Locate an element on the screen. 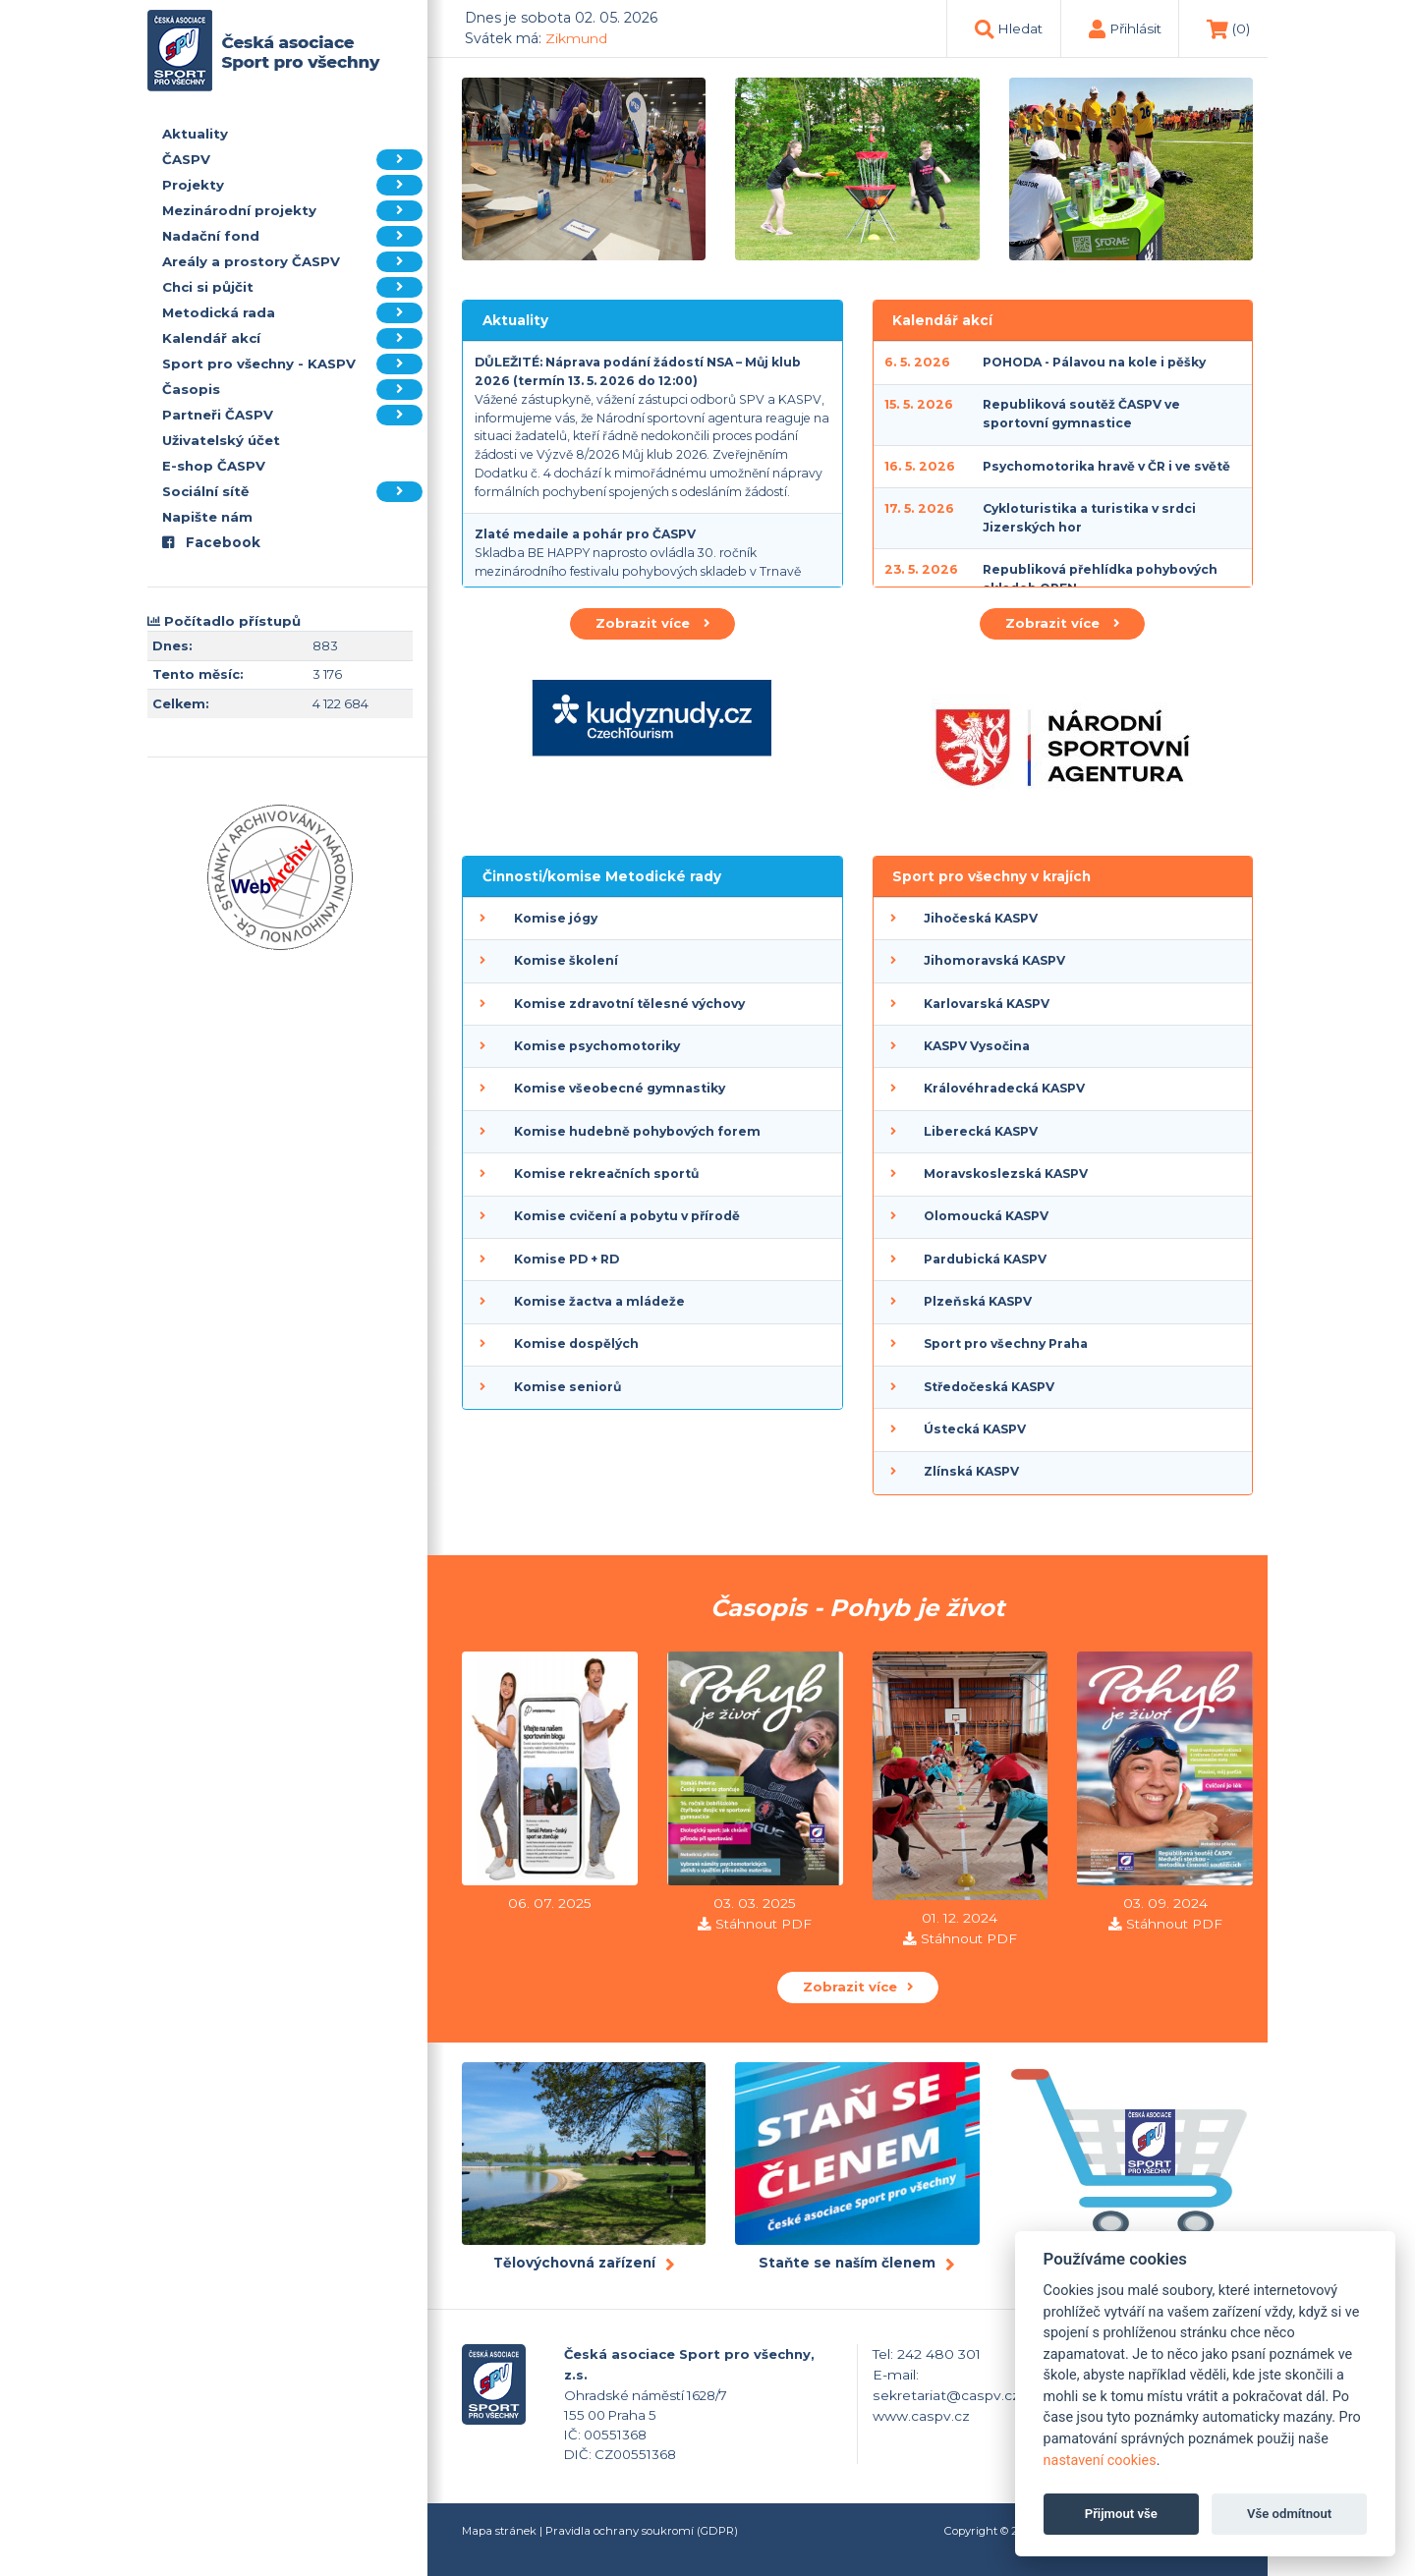 Image resolution: width=1415 pixels, height=2576 pixels. Pravidla ochrany soukromí (GDPR) is located at coordinates (641, 2531).